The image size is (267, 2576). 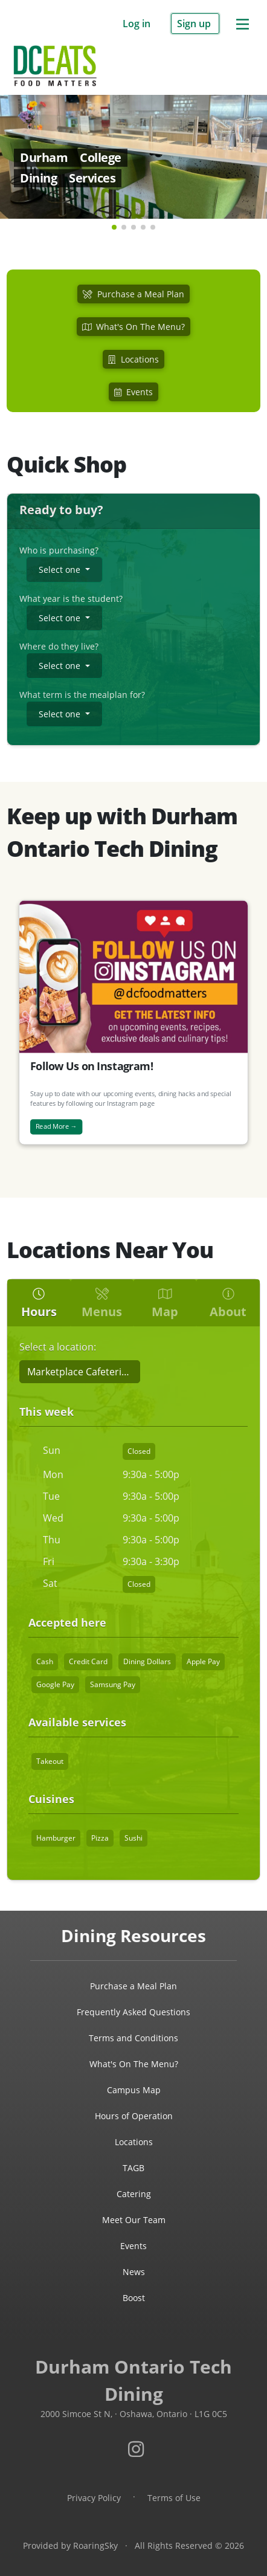 I want to click on Boost, so click(x=134, y=2297).